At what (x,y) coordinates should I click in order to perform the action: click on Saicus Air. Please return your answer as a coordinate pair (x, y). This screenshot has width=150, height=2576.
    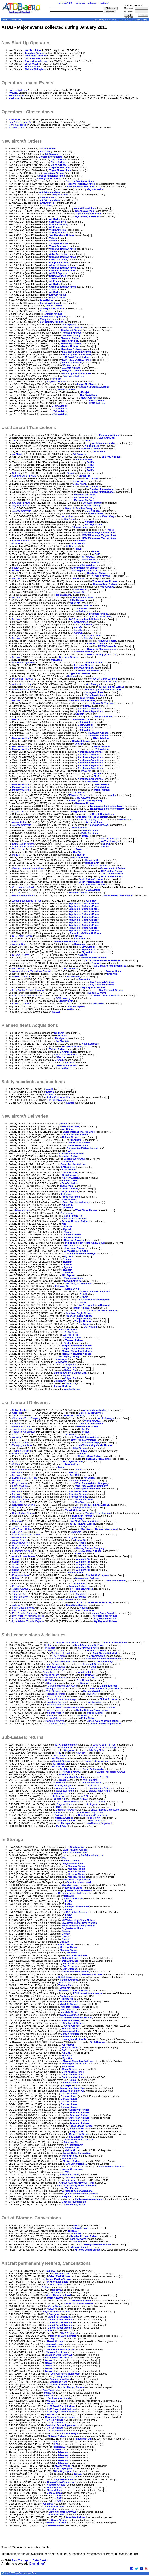
    Looking at the image, I should click on (17, 1502).